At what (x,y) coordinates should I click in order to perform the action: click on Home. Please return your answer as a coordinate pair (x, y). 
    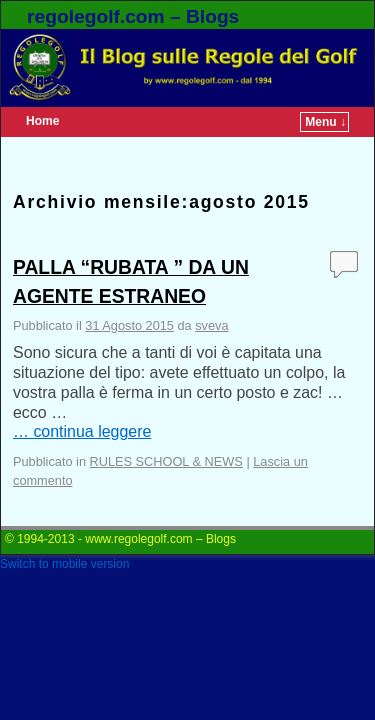
    Looking at the image, I should click on (42, 121).